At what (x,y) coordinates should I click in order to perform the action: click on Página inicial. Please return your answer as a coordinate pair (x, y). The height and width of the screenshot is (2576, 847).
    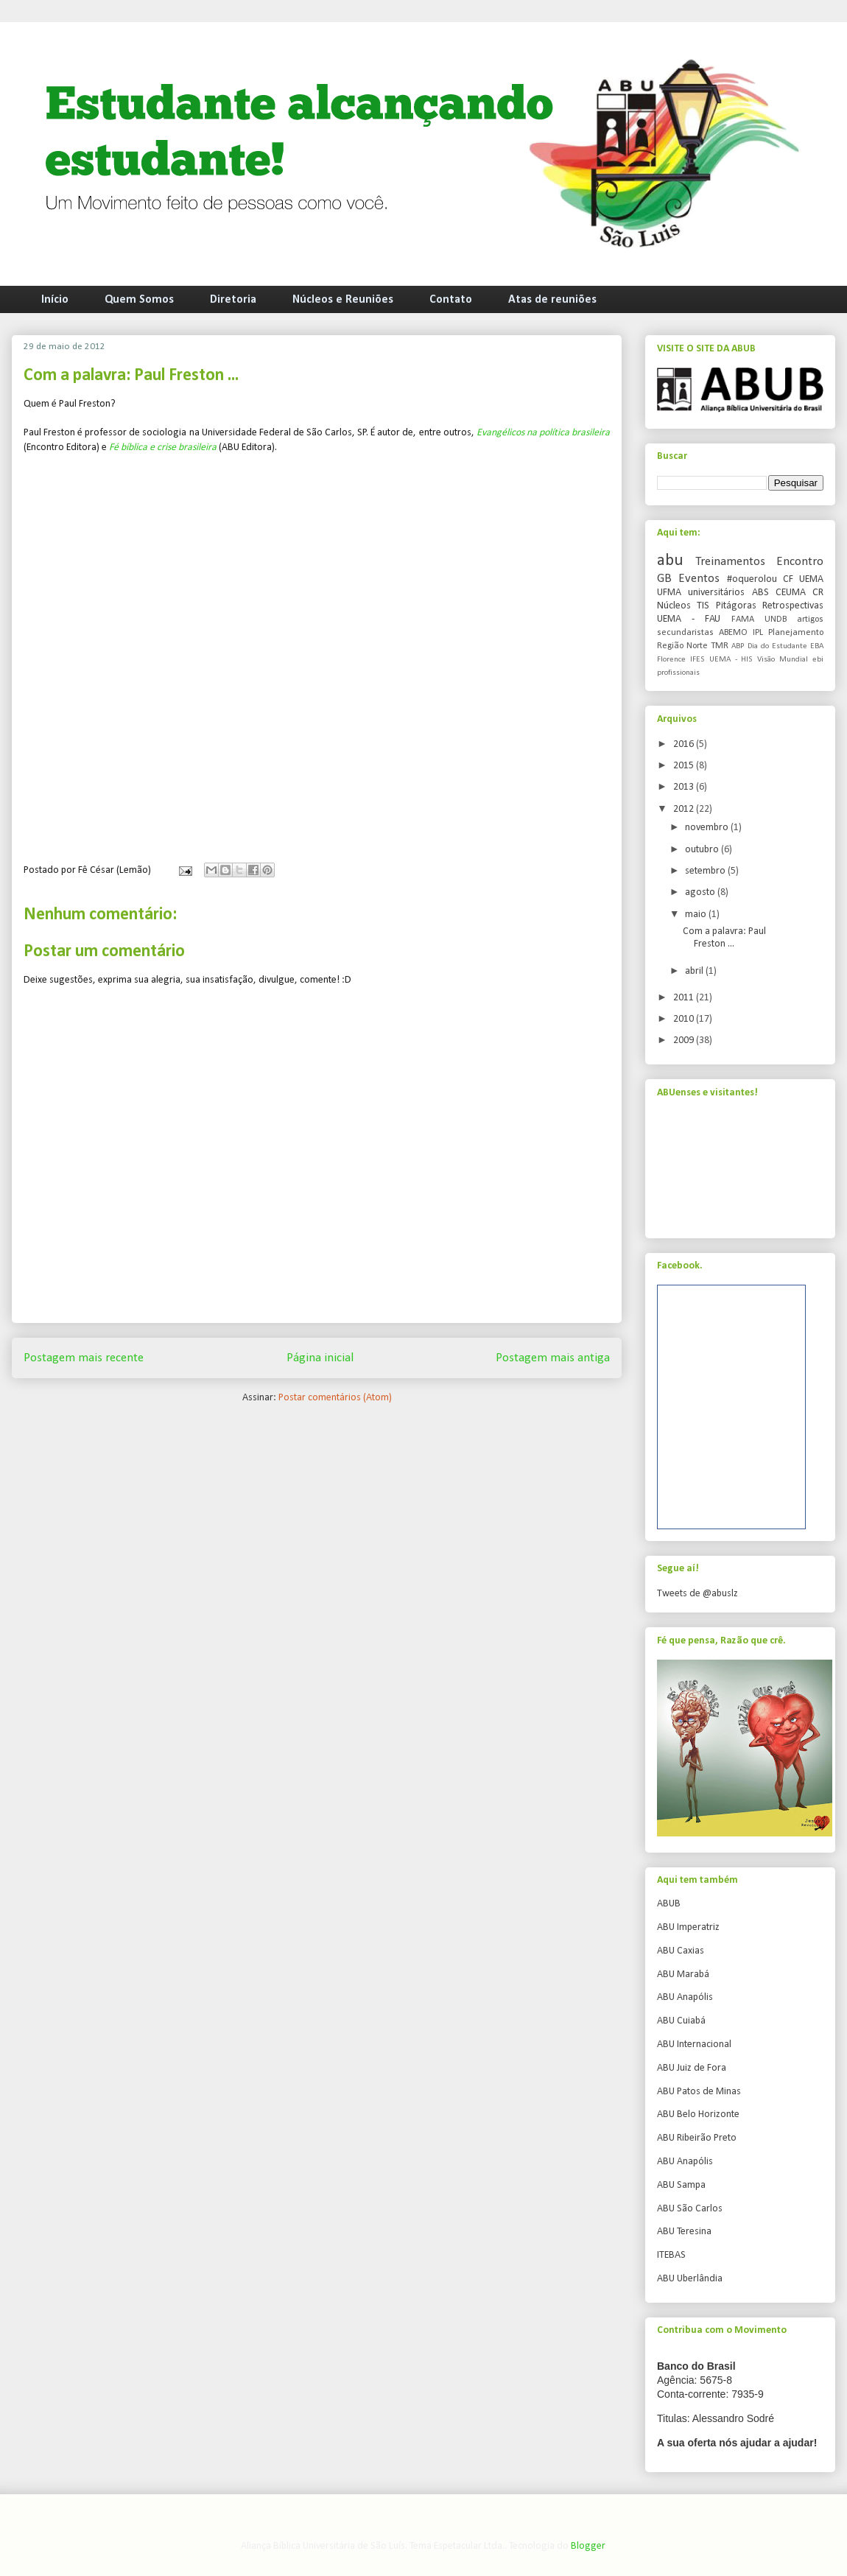
    Looking at the image, I should click on (320, 1358).